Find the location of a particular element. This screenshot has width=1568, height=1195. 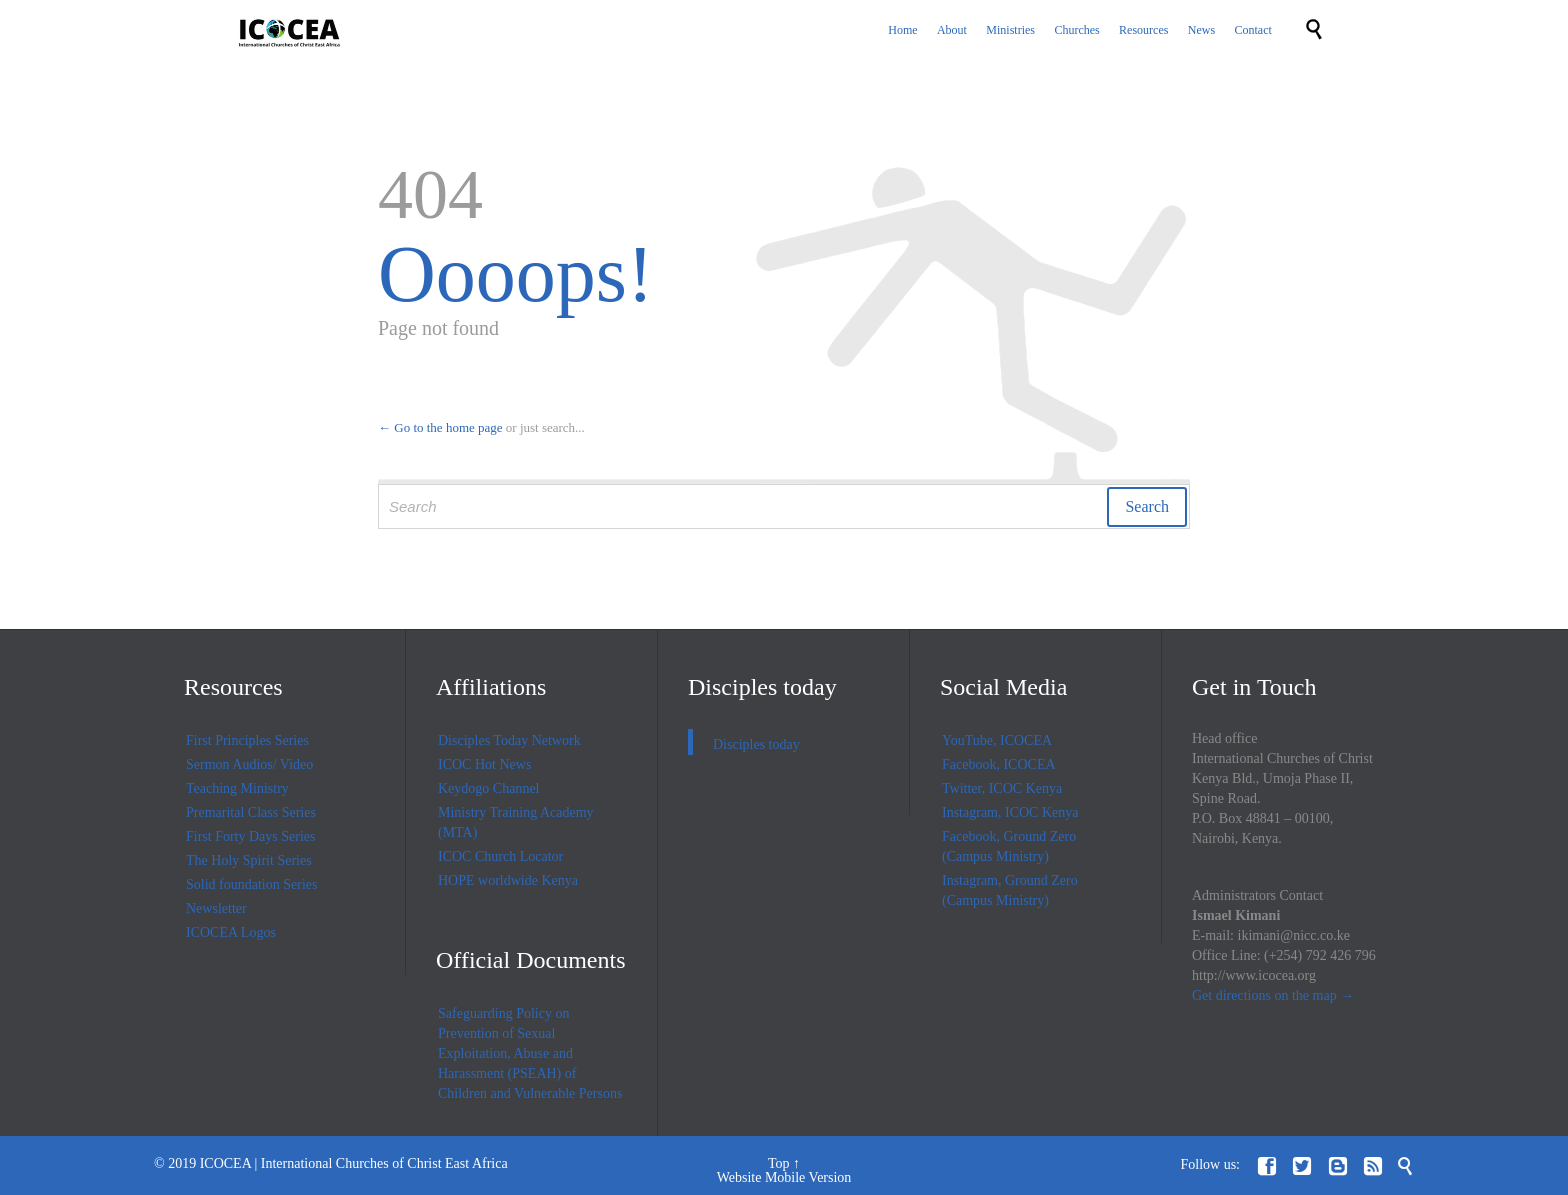

Facebook, Ground Zero (Campus Ministry) is located at coordinates (1009, 846).